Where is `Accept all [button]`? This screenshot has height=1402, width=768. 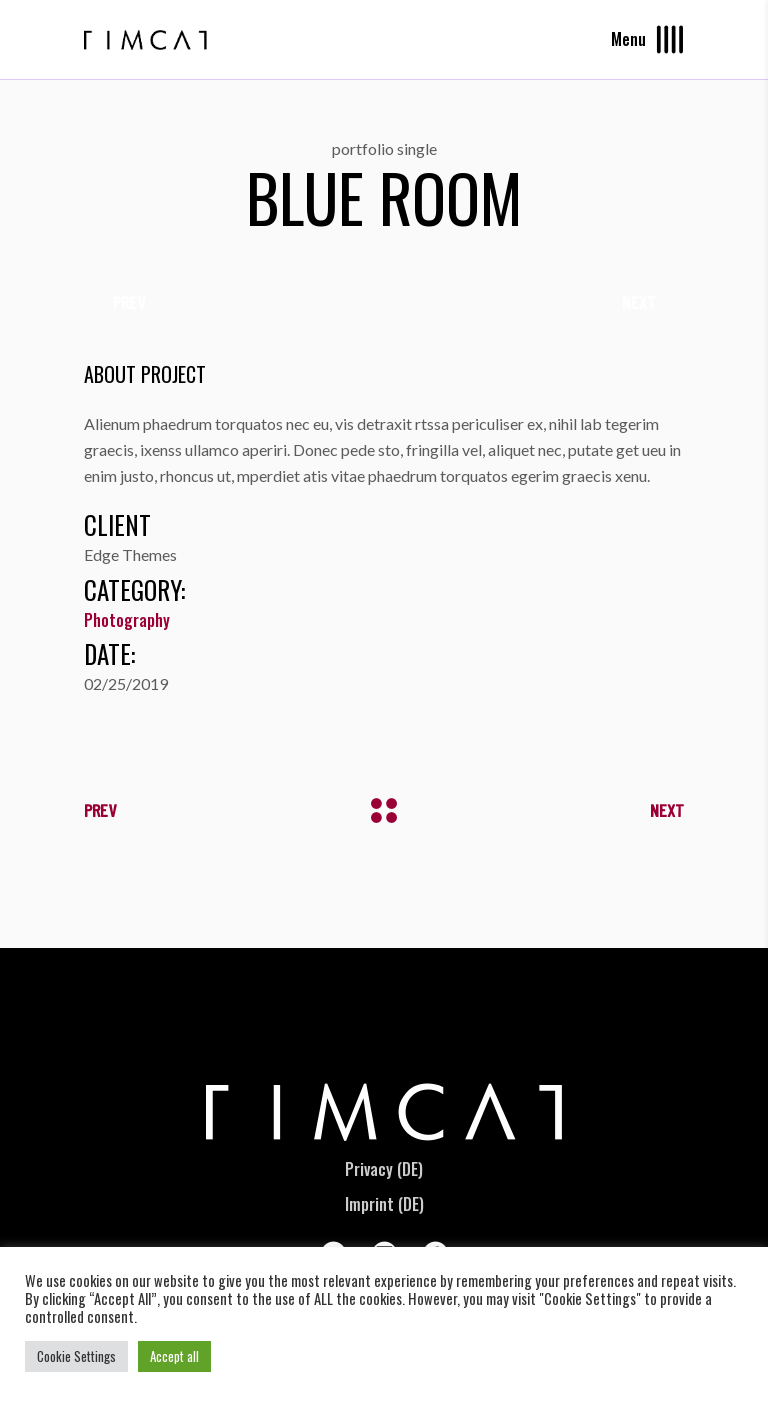 Accept all [button] is located at coordinates (174, 1356).